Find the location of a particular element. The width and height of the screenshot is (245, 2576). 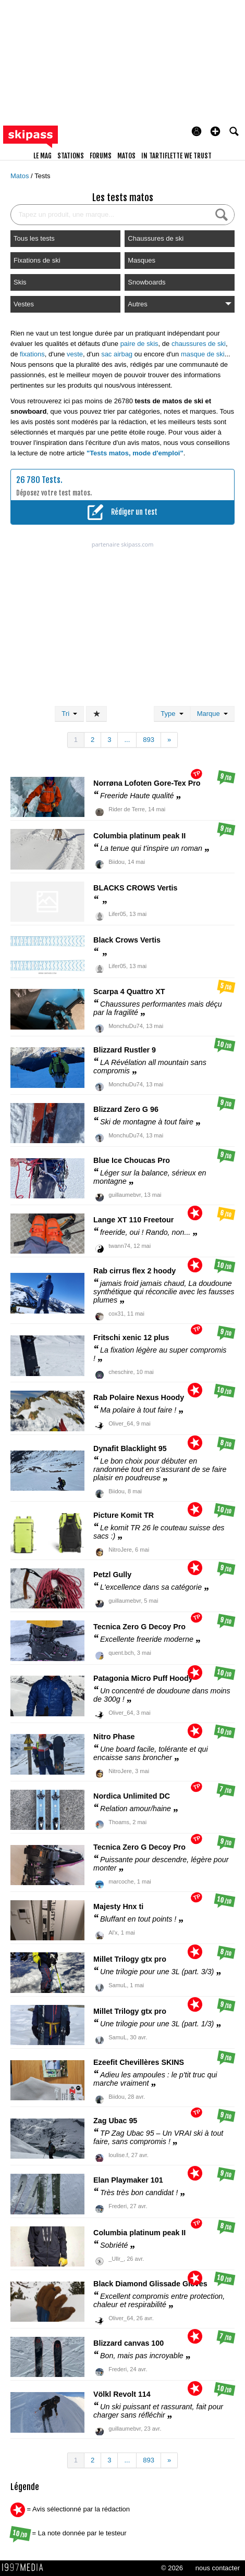

© 2026 is located at coordinates (172, 2568).